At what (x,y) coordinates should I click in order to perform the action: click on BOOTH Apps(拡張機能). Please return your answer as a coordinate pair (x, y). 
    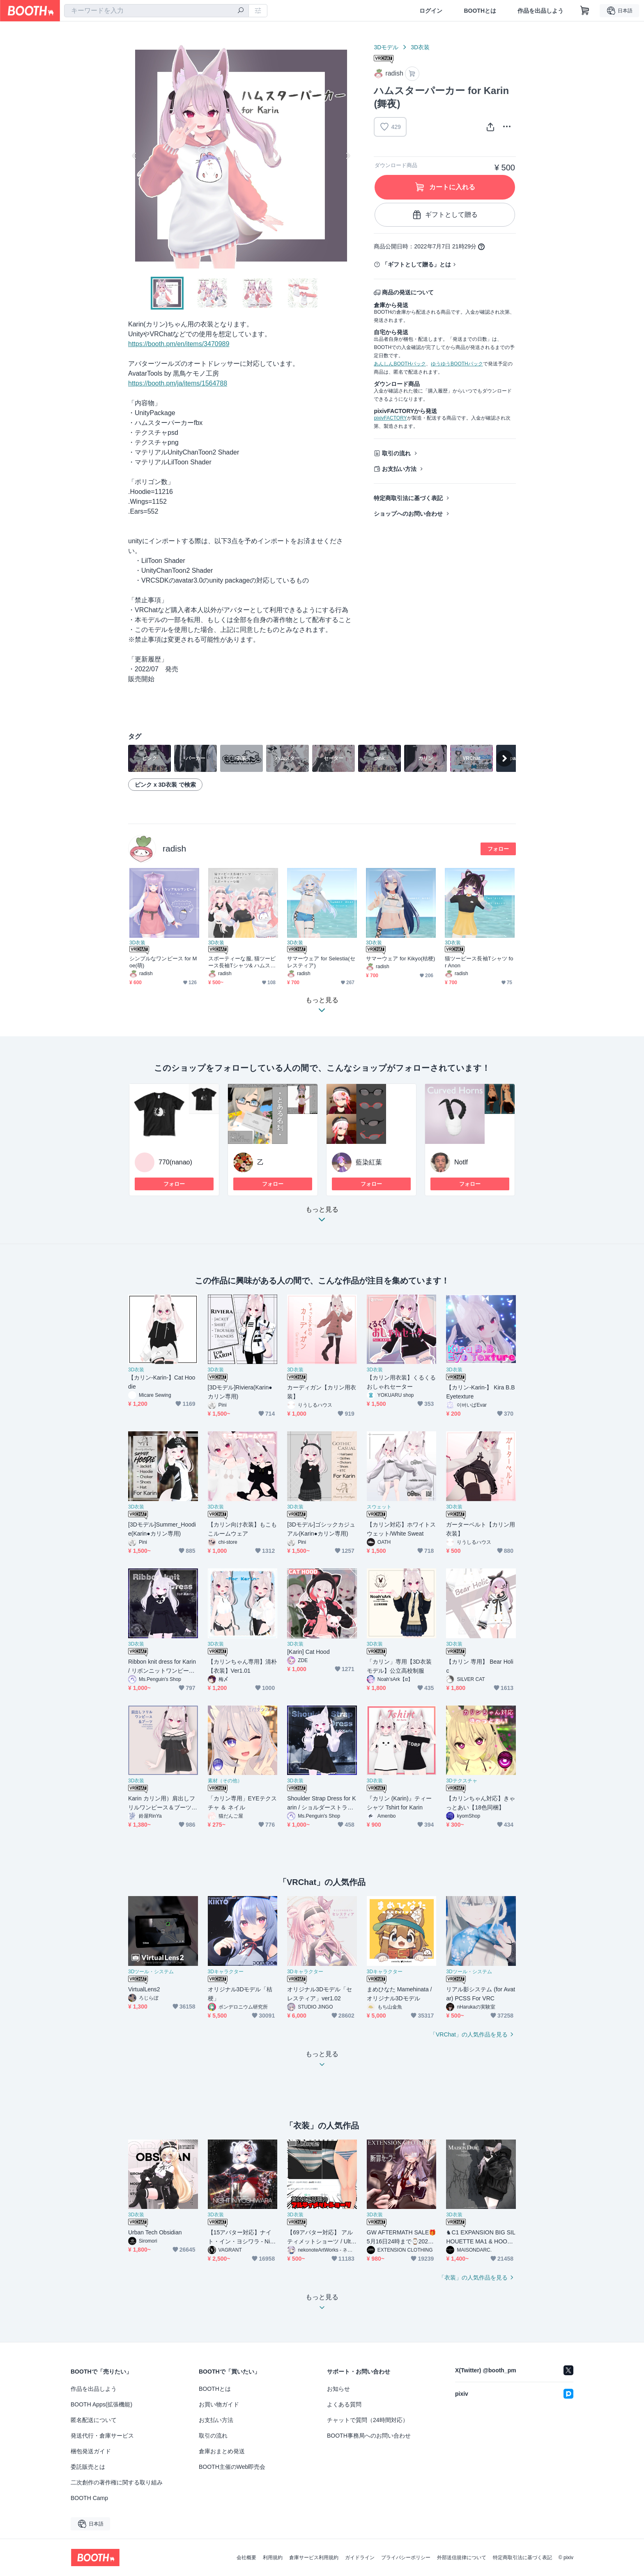
    Looking at the image, I should click on (101, 2404).